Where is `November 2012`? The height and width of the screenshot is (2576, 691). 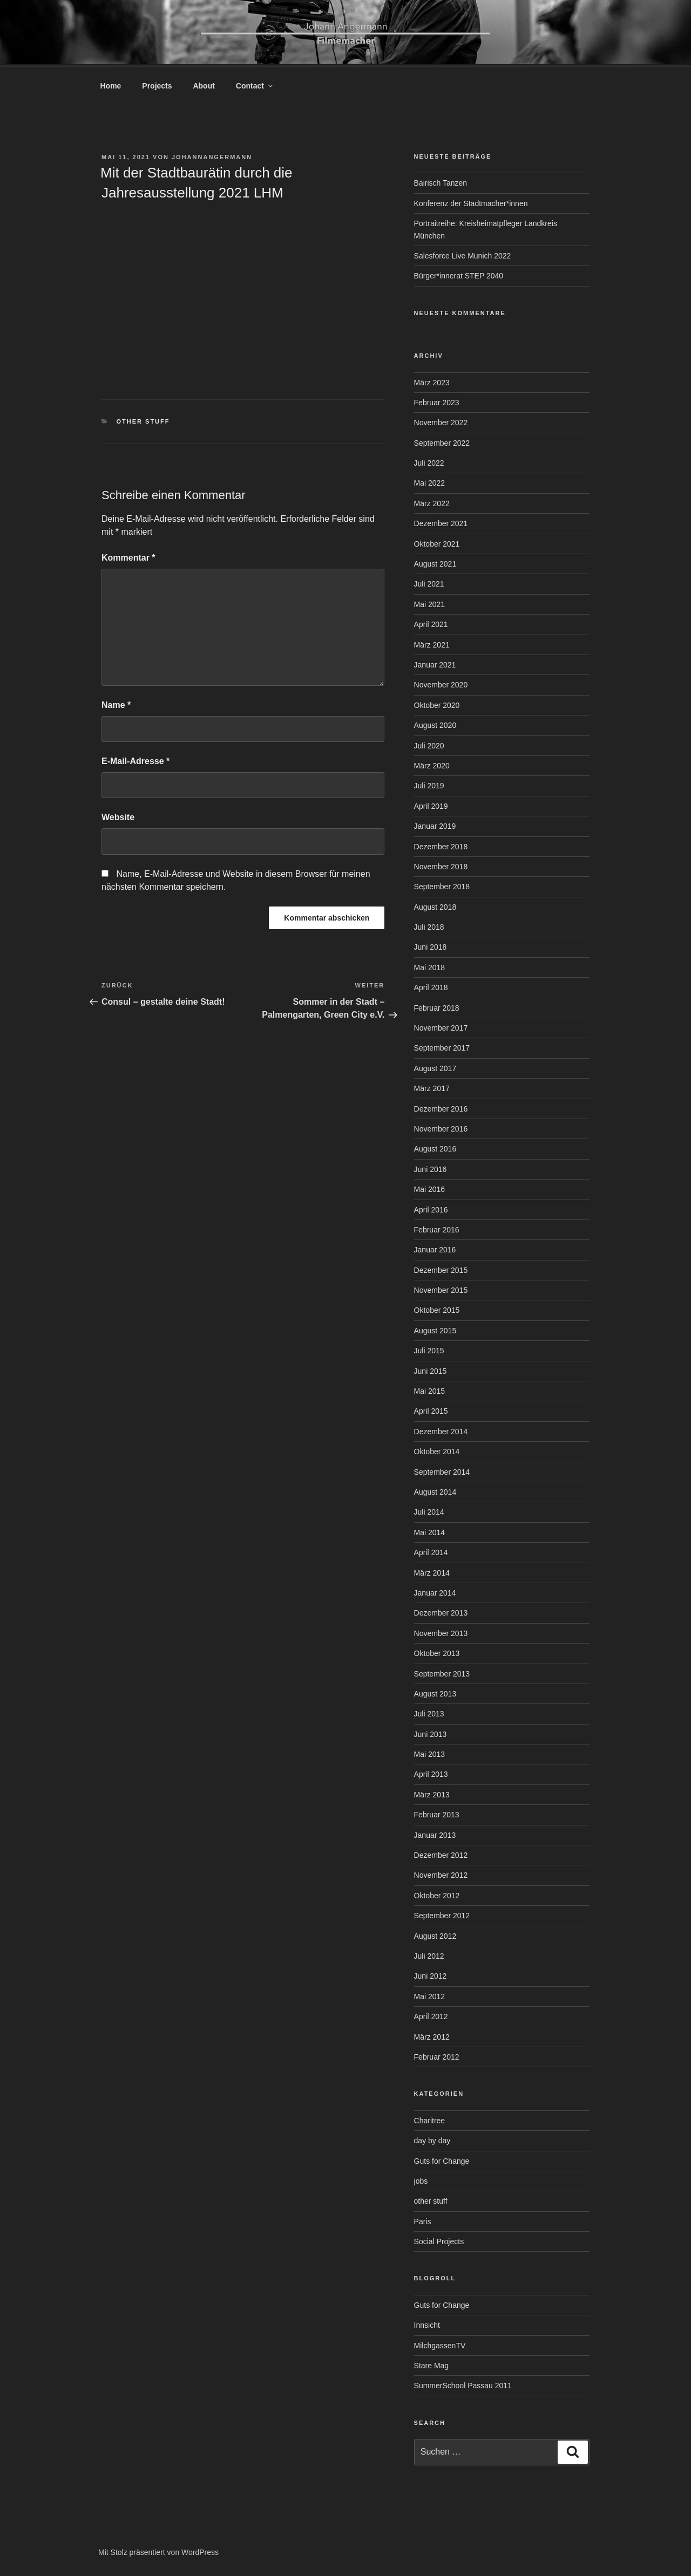
November 2012 is located at coordinates (441, 1873).